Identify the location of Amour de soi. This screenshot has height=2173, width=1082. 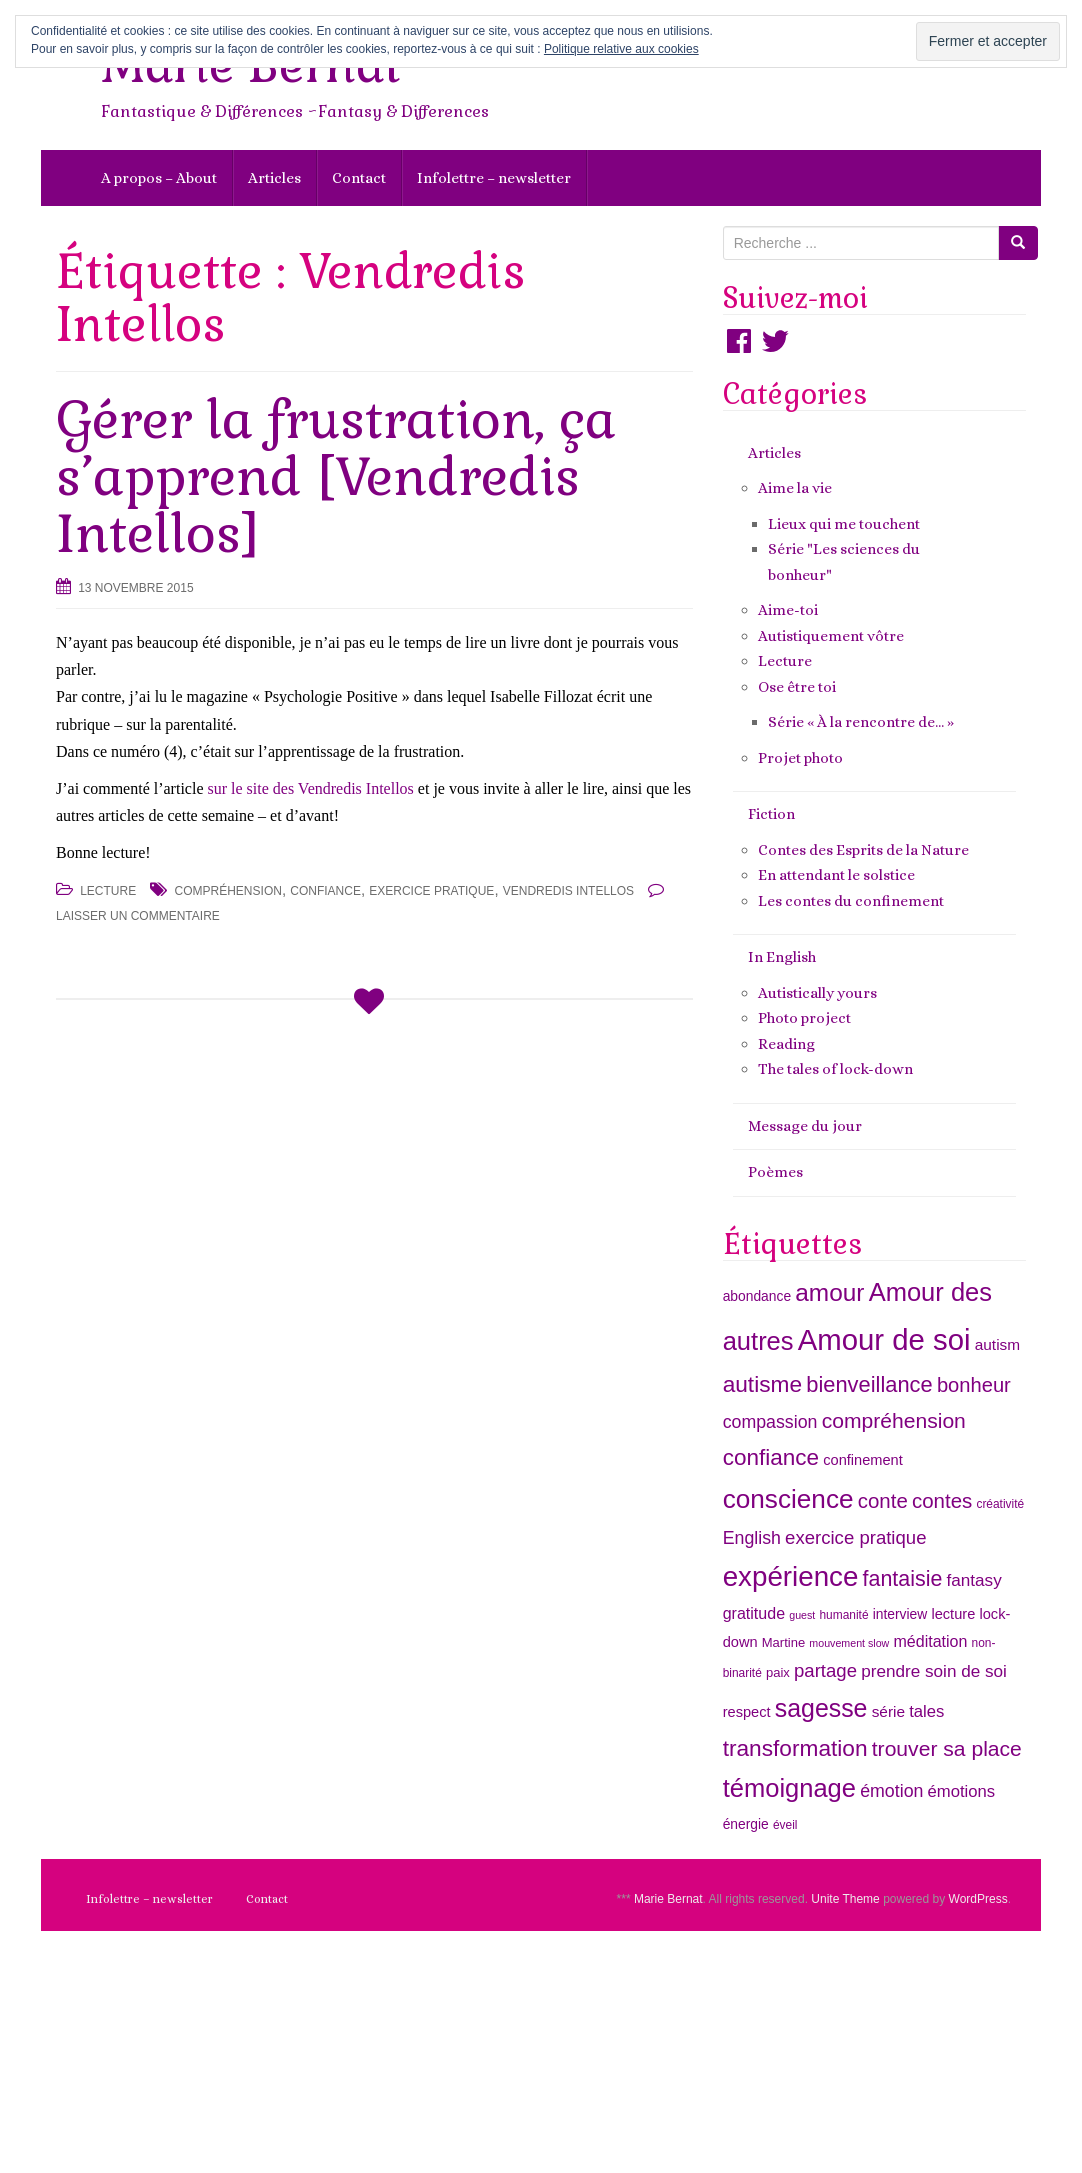
(884, 1339).